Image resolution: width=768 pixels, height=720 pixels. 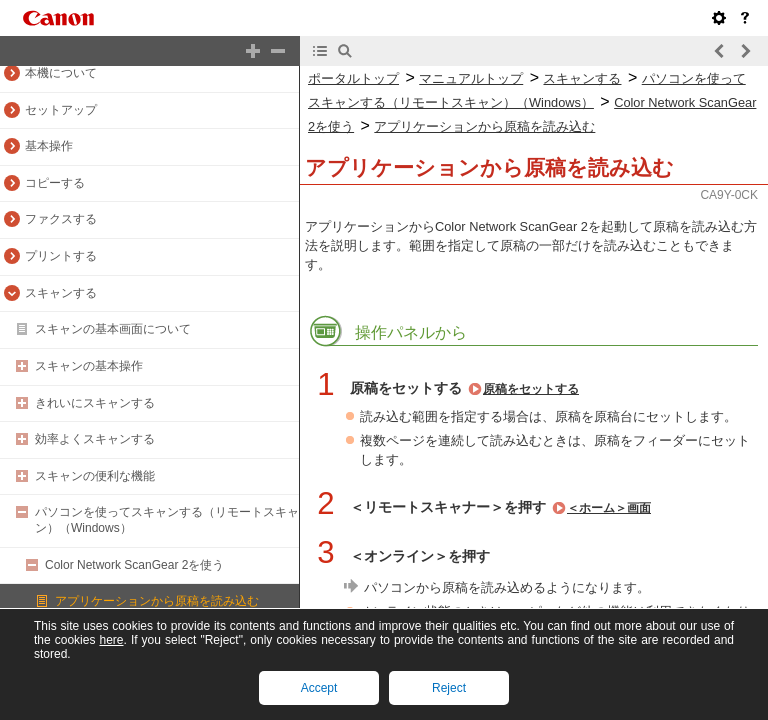 I want to click on セットアップ, so click(x=61, y=110).